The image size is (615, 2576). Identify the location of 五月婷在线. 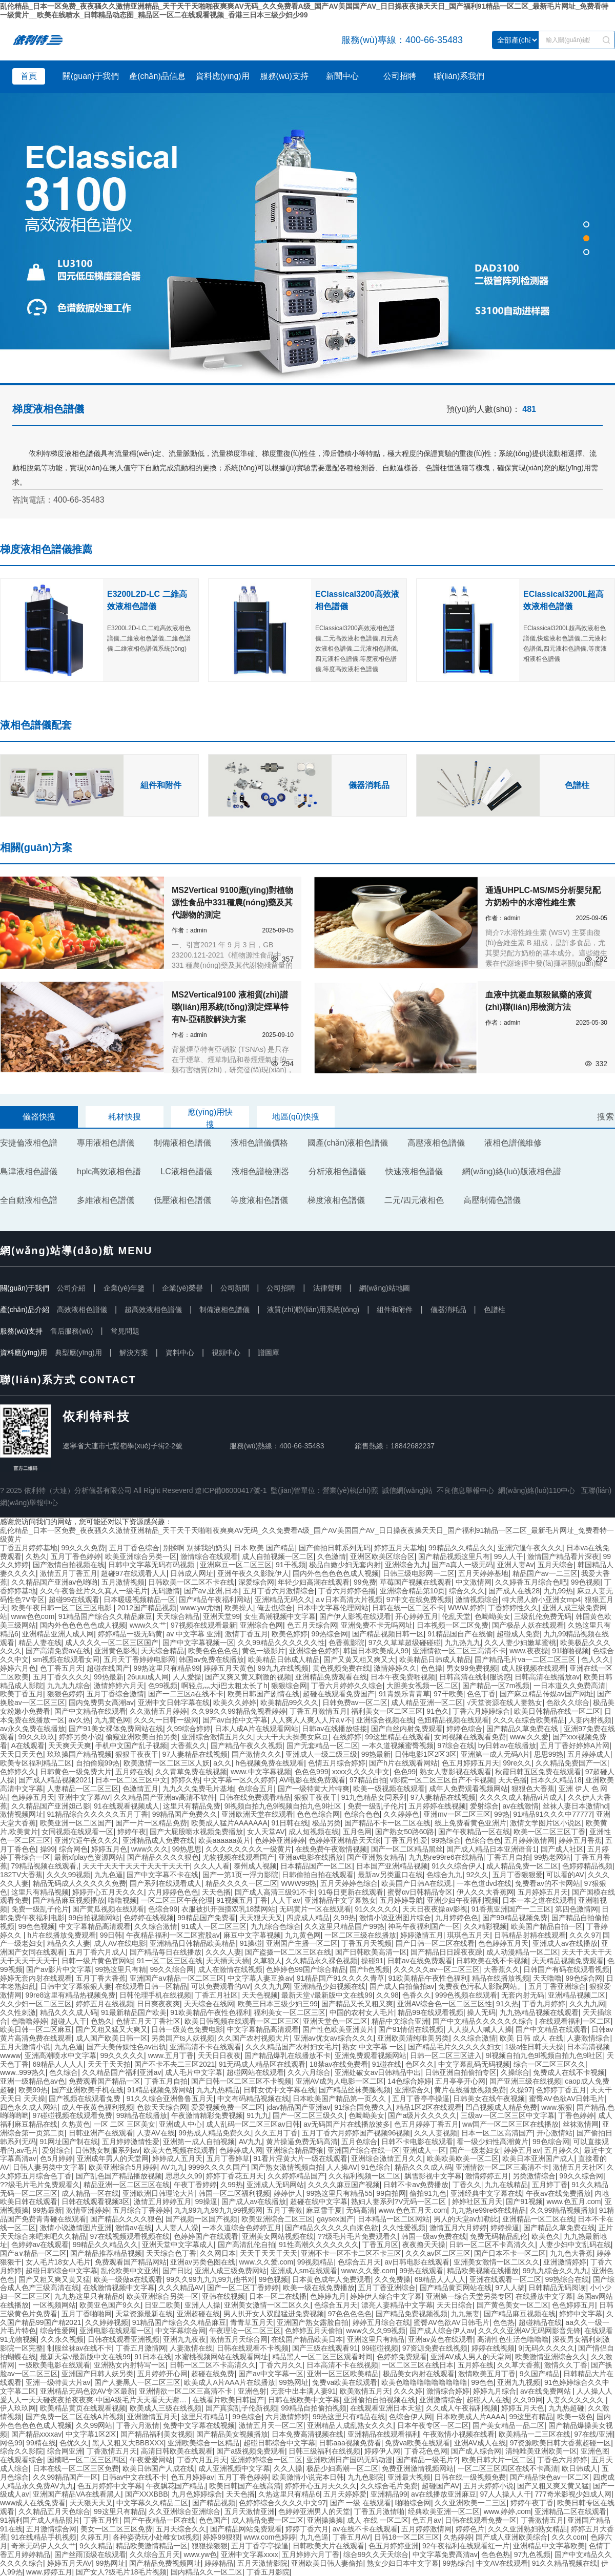
(133, 1772).